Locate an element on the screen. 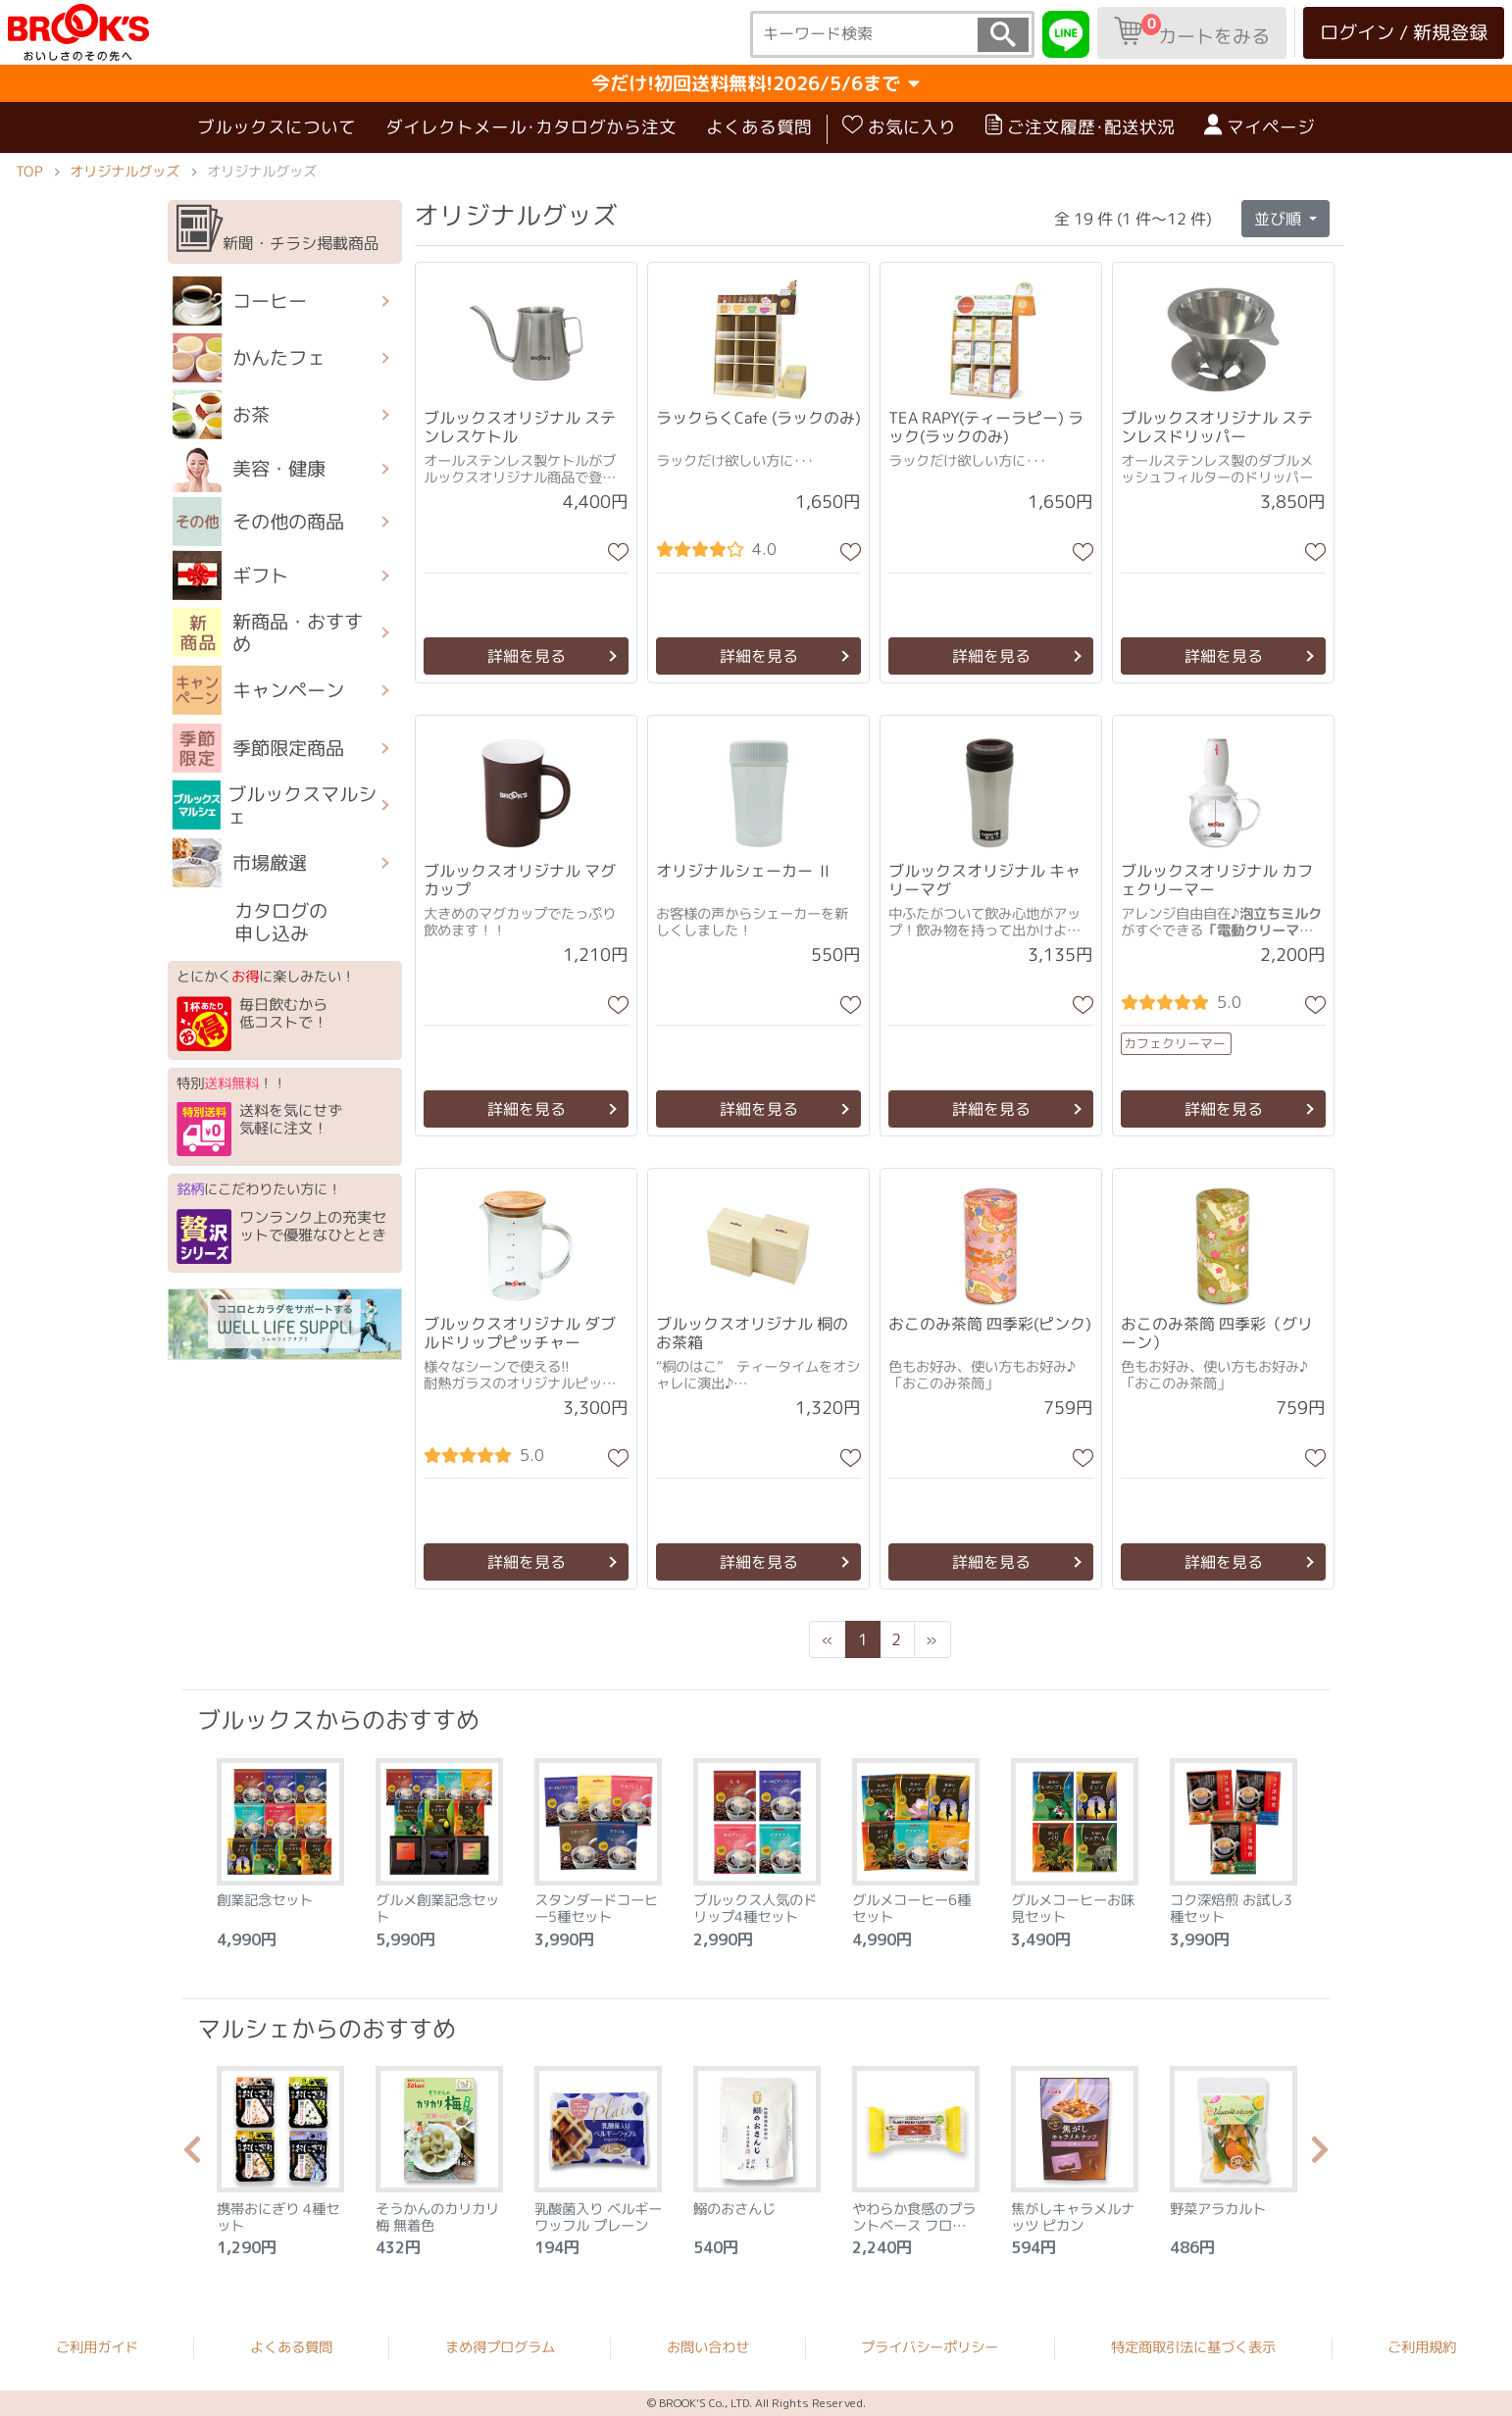 The height and width of the screenshot is (2416, 1512). コーヒー is located at coordinates (240, 301).